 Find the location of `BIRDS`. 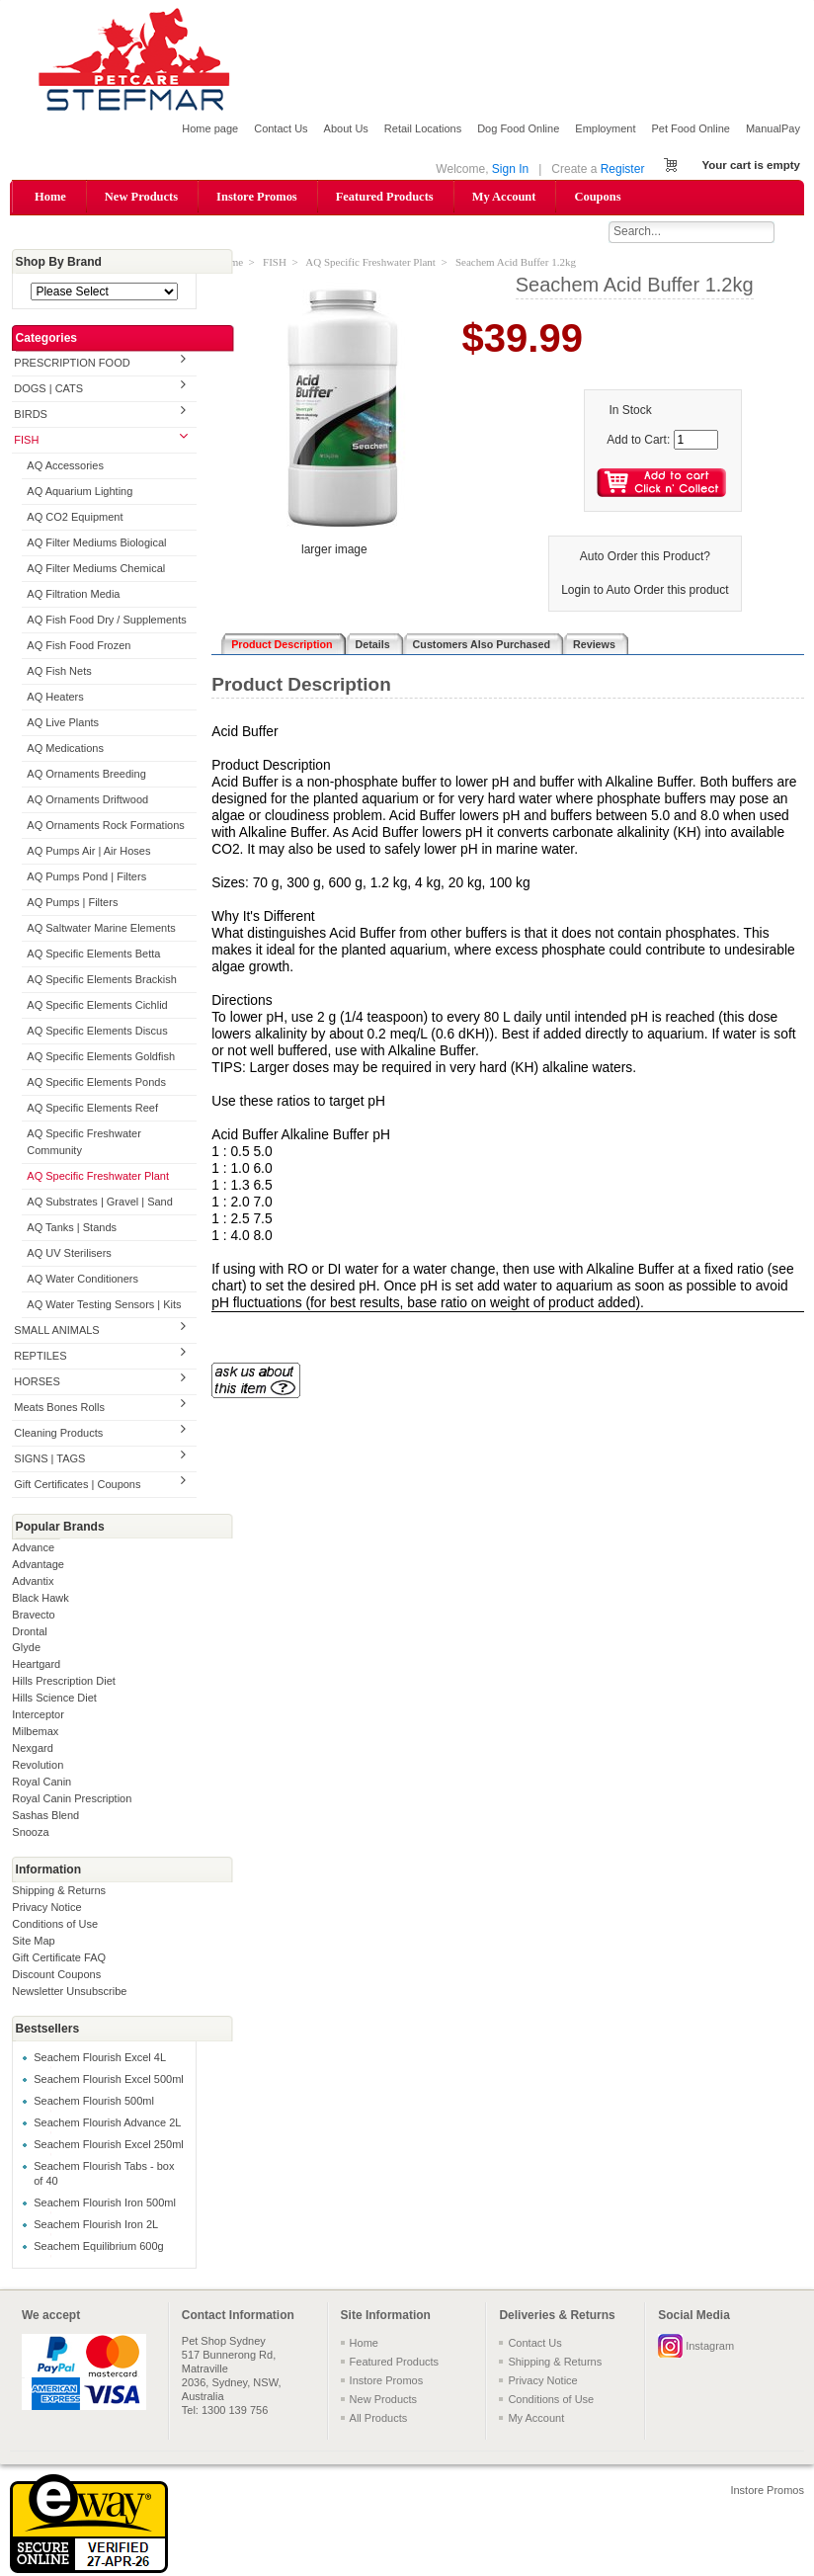

BIRDS is located at coordinates (30, 416).